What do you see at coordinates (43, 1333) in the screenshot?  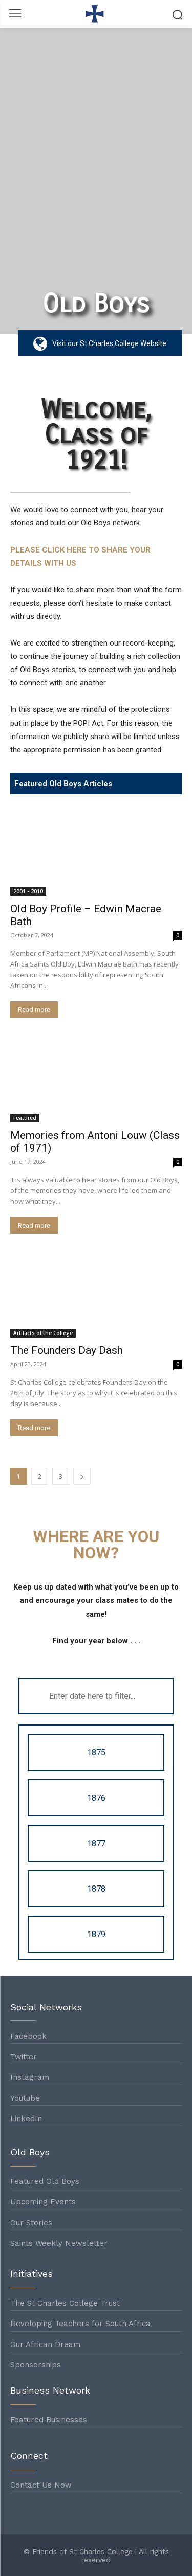 I see `Artifacts of the College` at bounding box center [43, 1333].